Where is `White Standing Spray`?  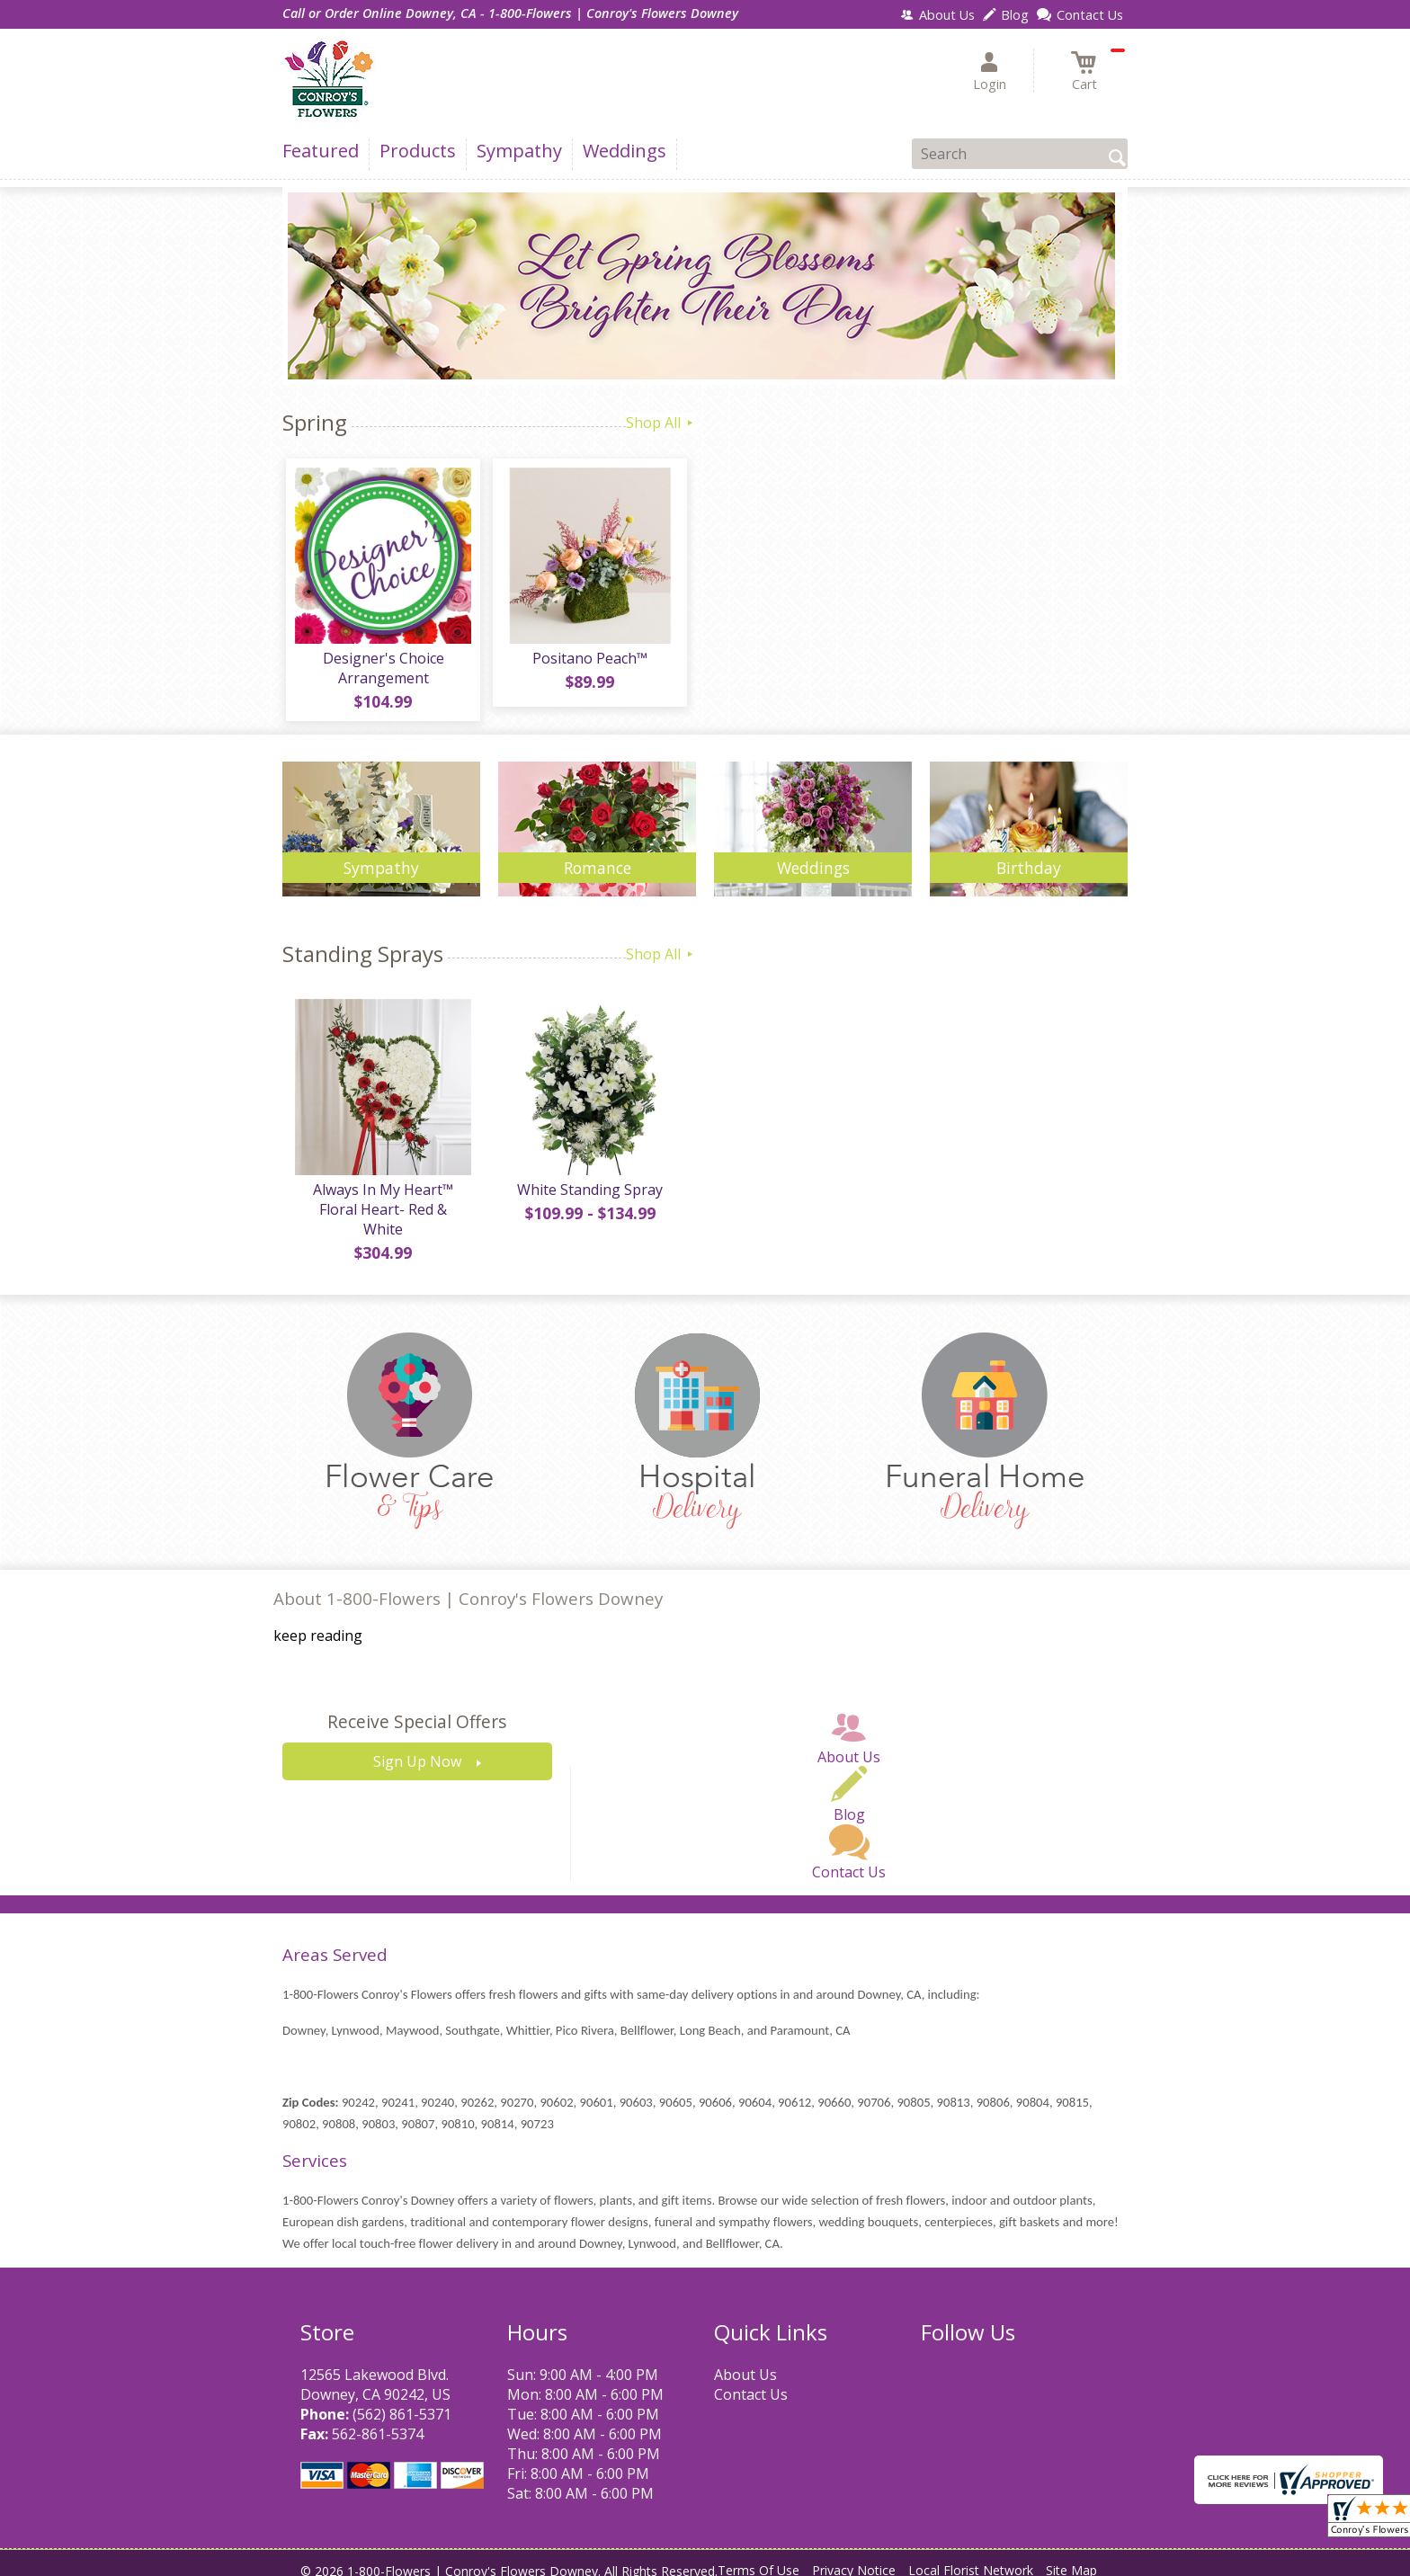
White Standing Spray is located at coordinates (588, 1197).